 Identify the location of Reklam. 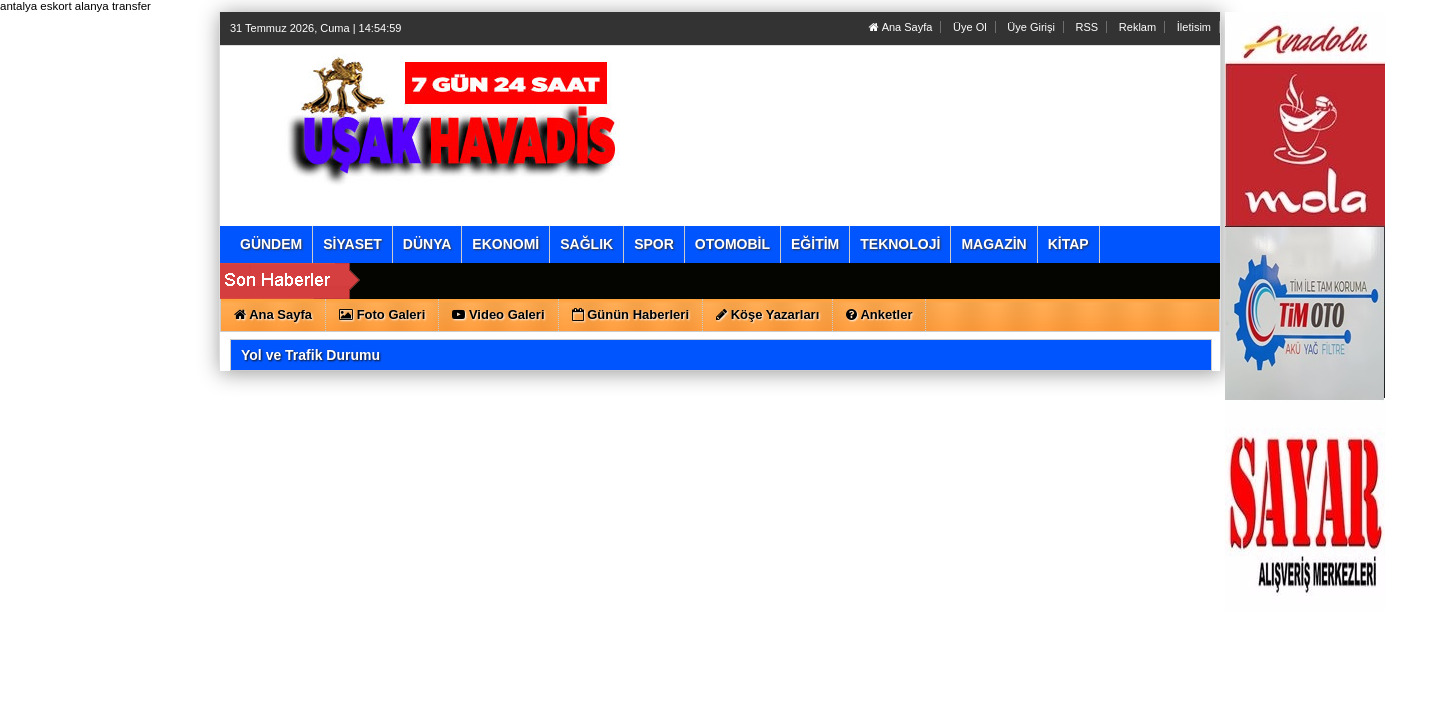
(1137, 27).